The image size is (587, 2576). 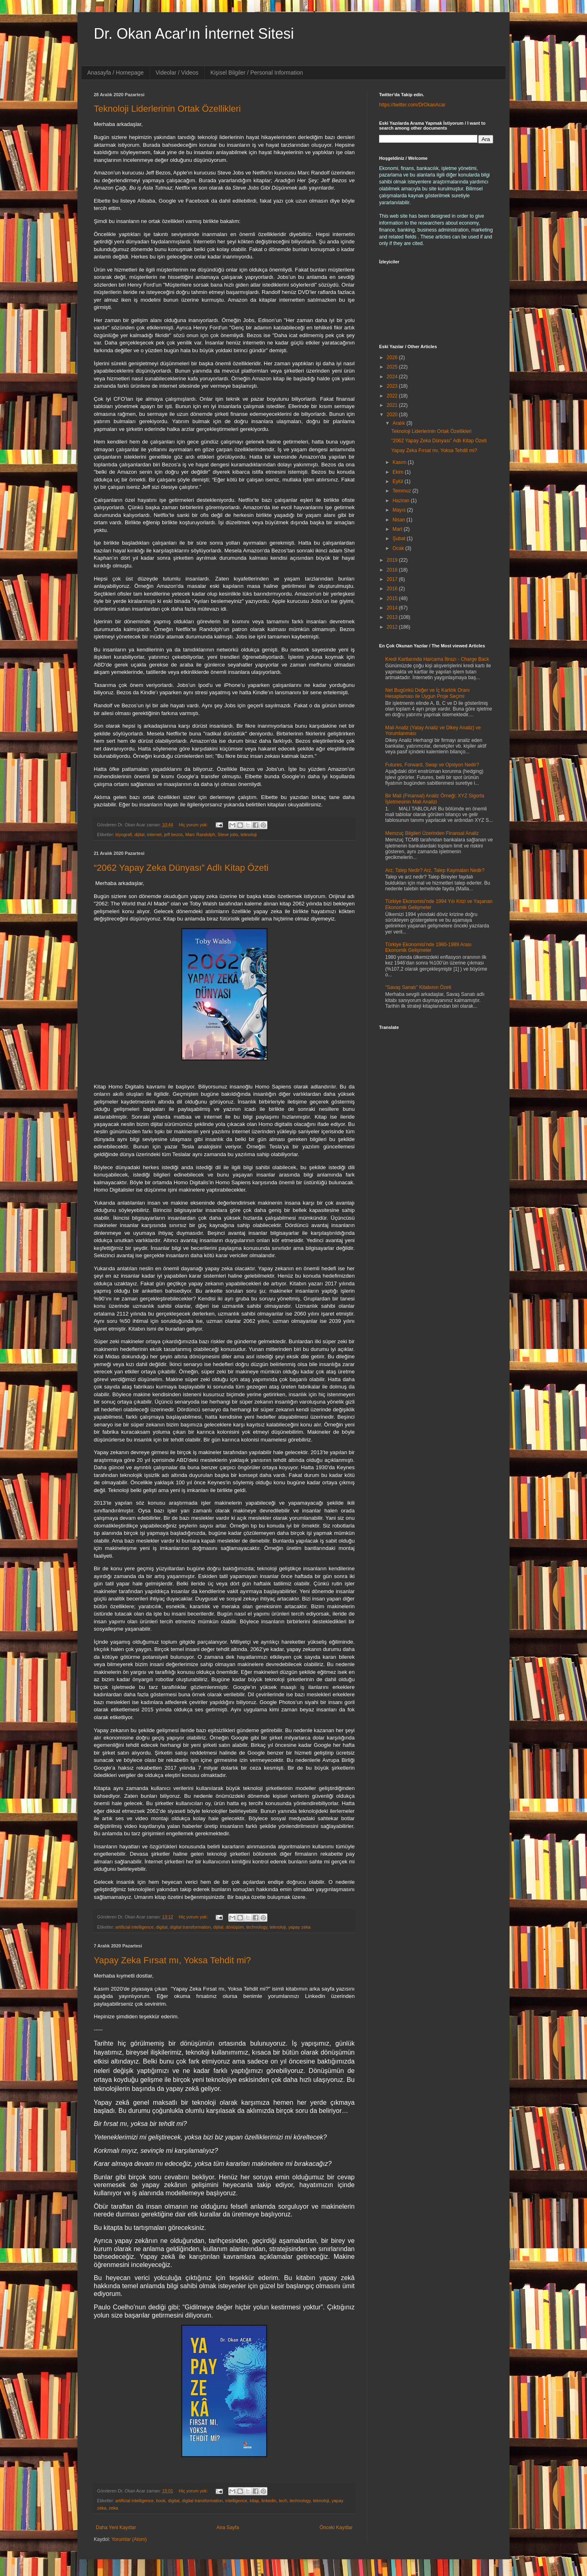 I want to click on Steve jobs, so click(x=228, y=834).